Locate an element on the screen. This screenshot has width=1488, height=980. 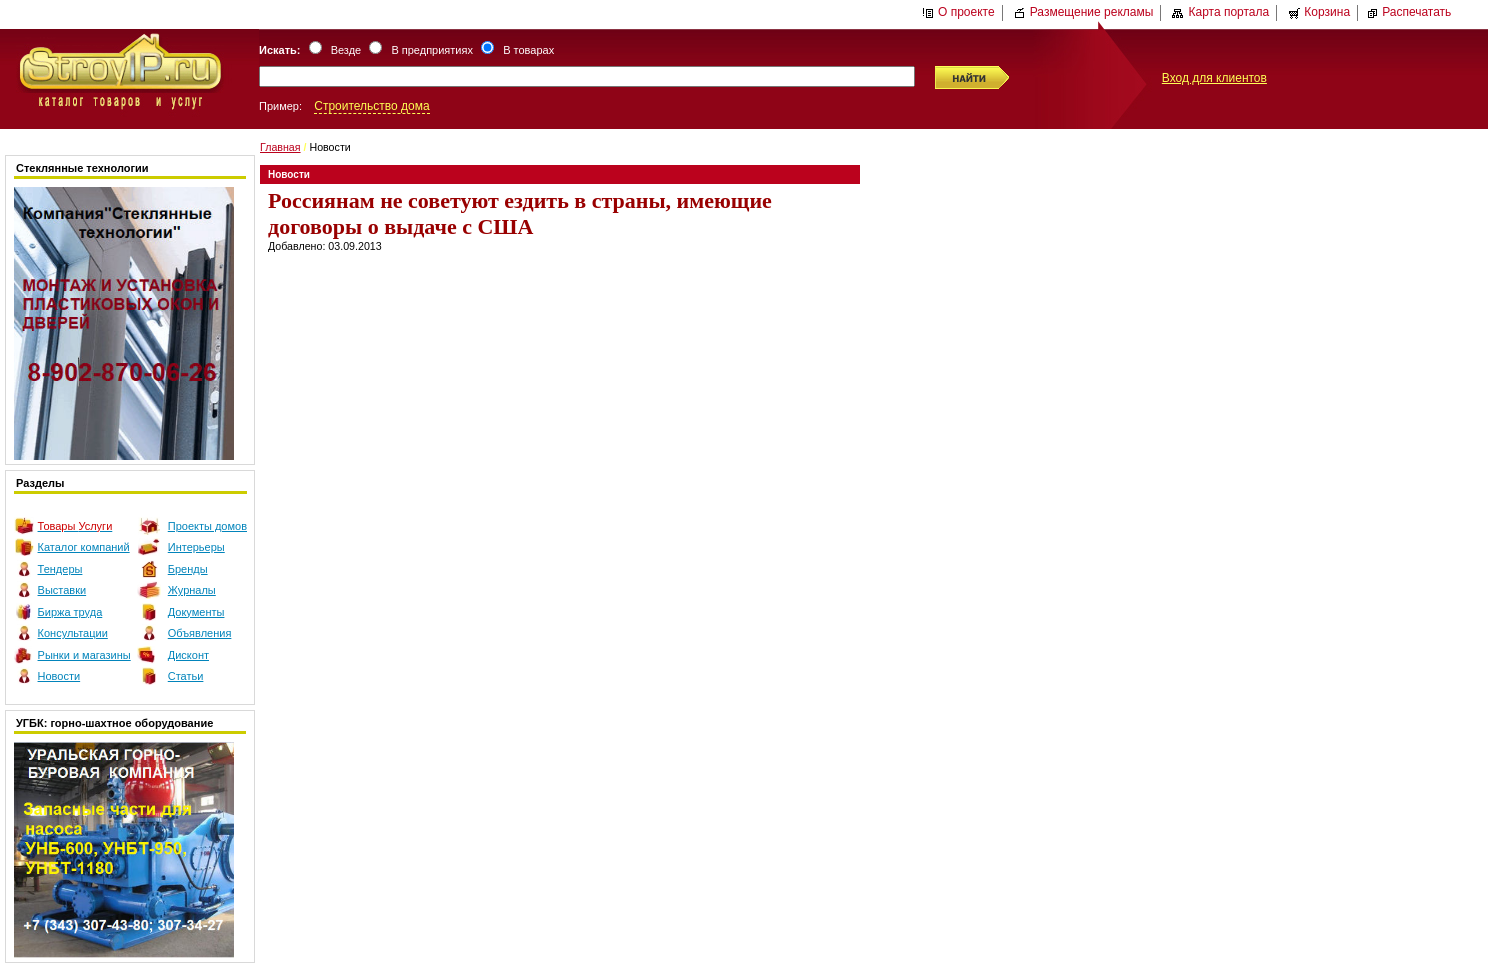
Новости is located at coordinates (59, 676).